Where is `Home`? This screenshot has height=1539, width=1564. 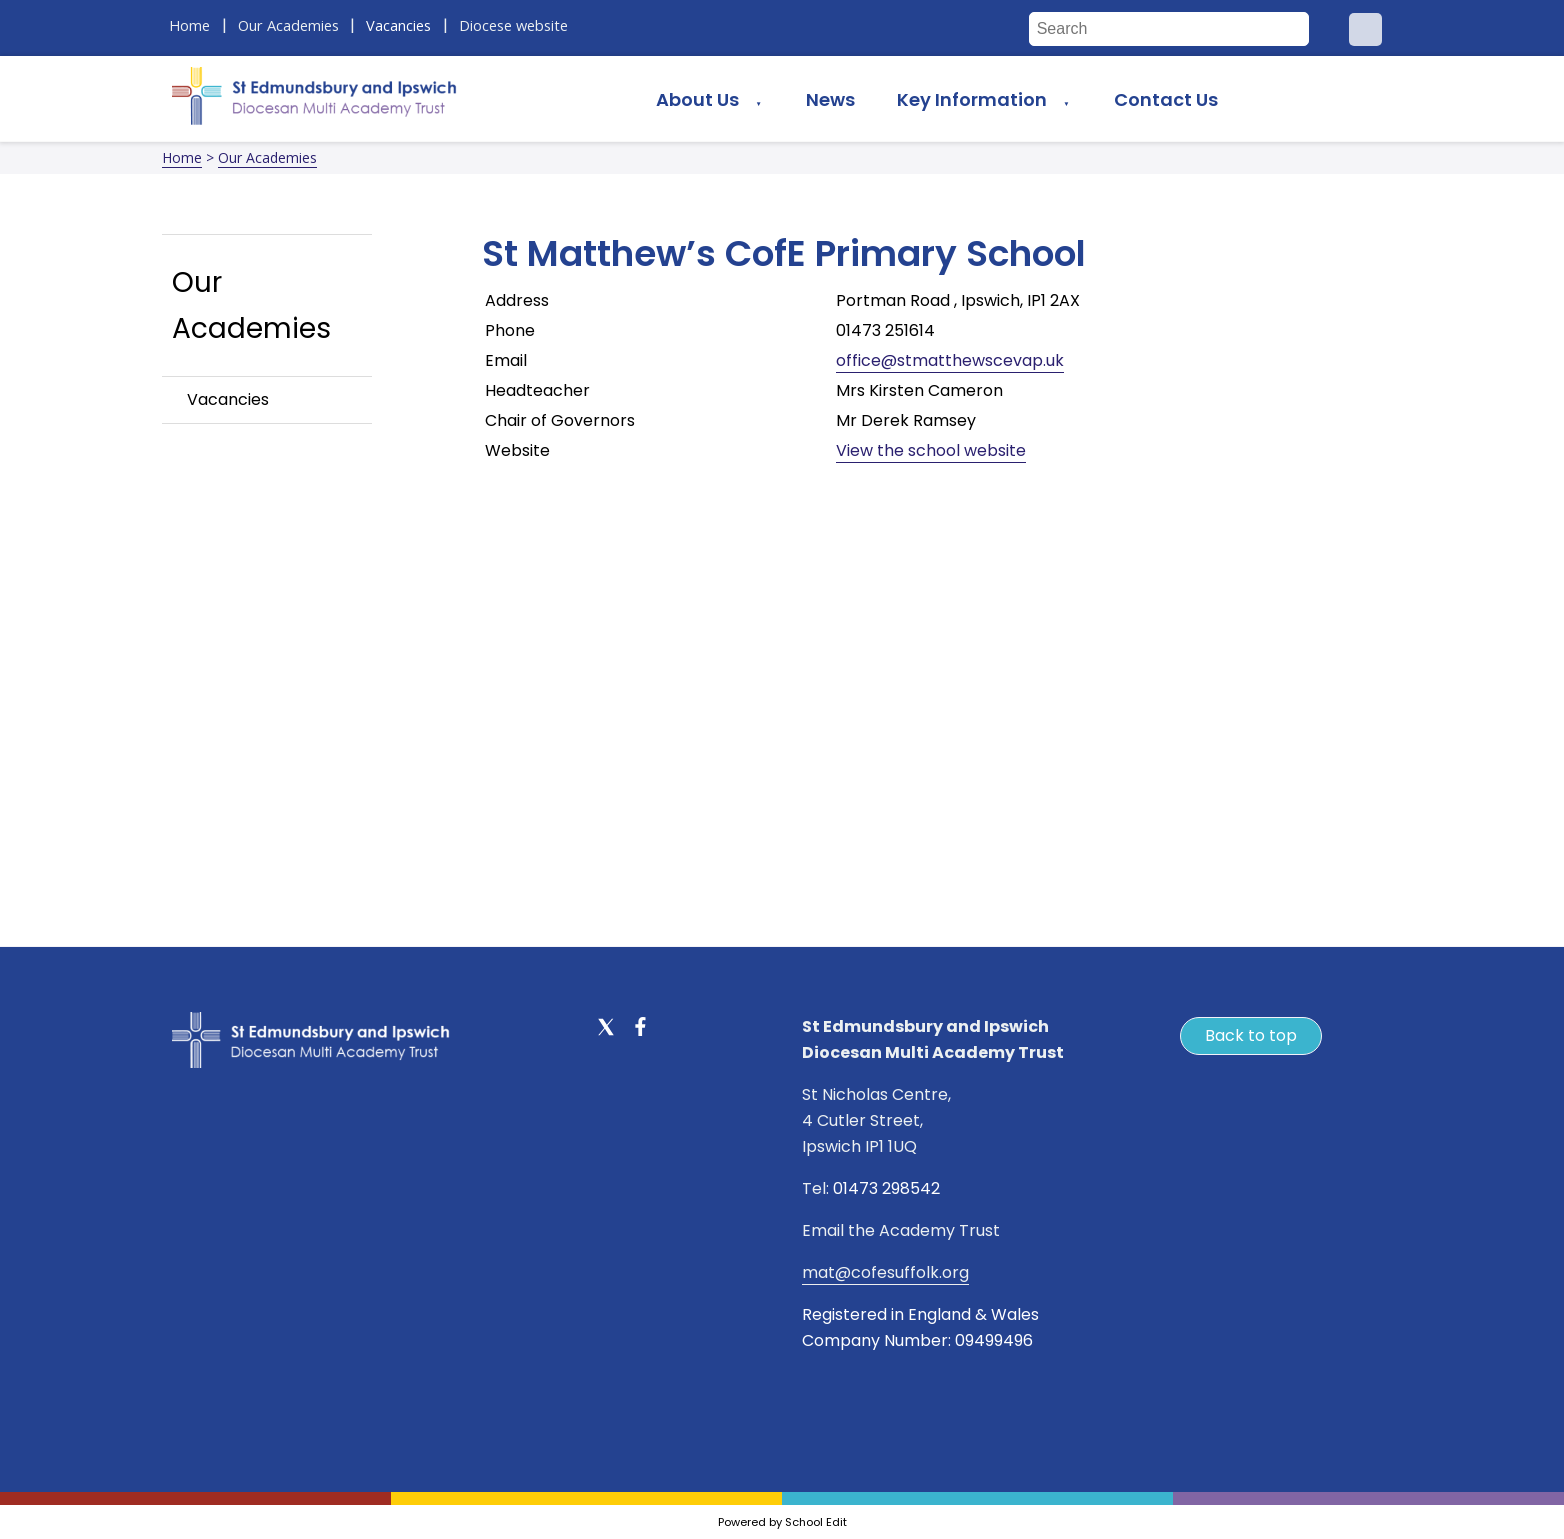 Home is located at coordinates (182, 157).